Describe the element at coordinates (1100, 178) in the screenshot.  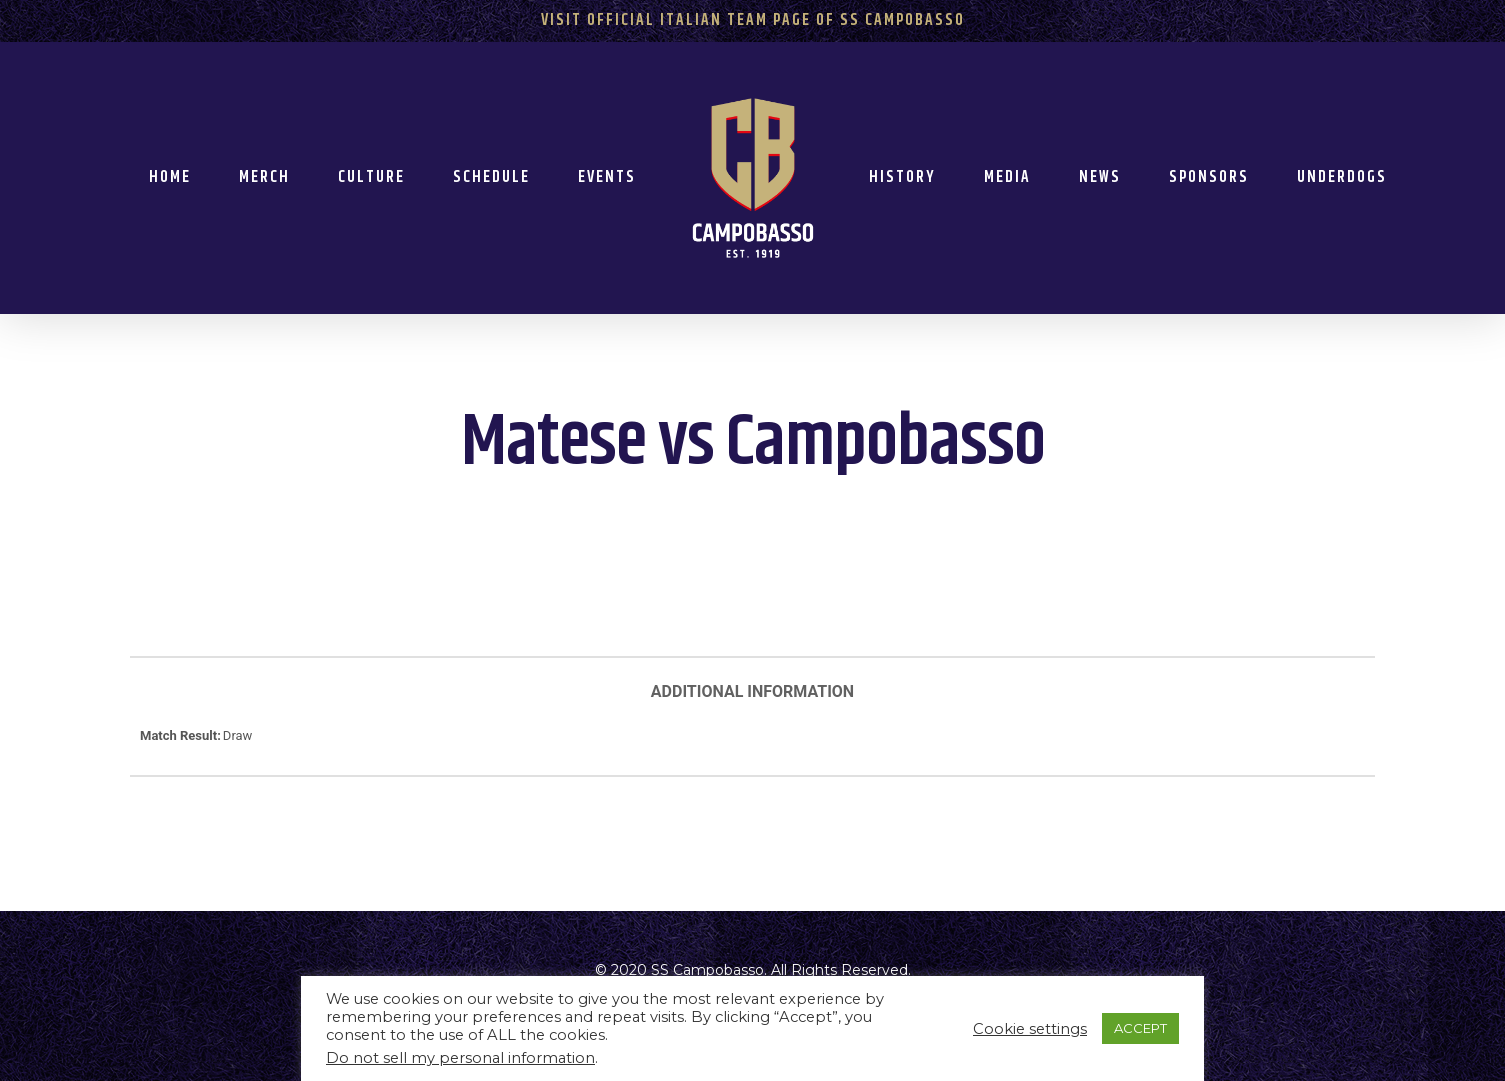
I see `News` at that location.